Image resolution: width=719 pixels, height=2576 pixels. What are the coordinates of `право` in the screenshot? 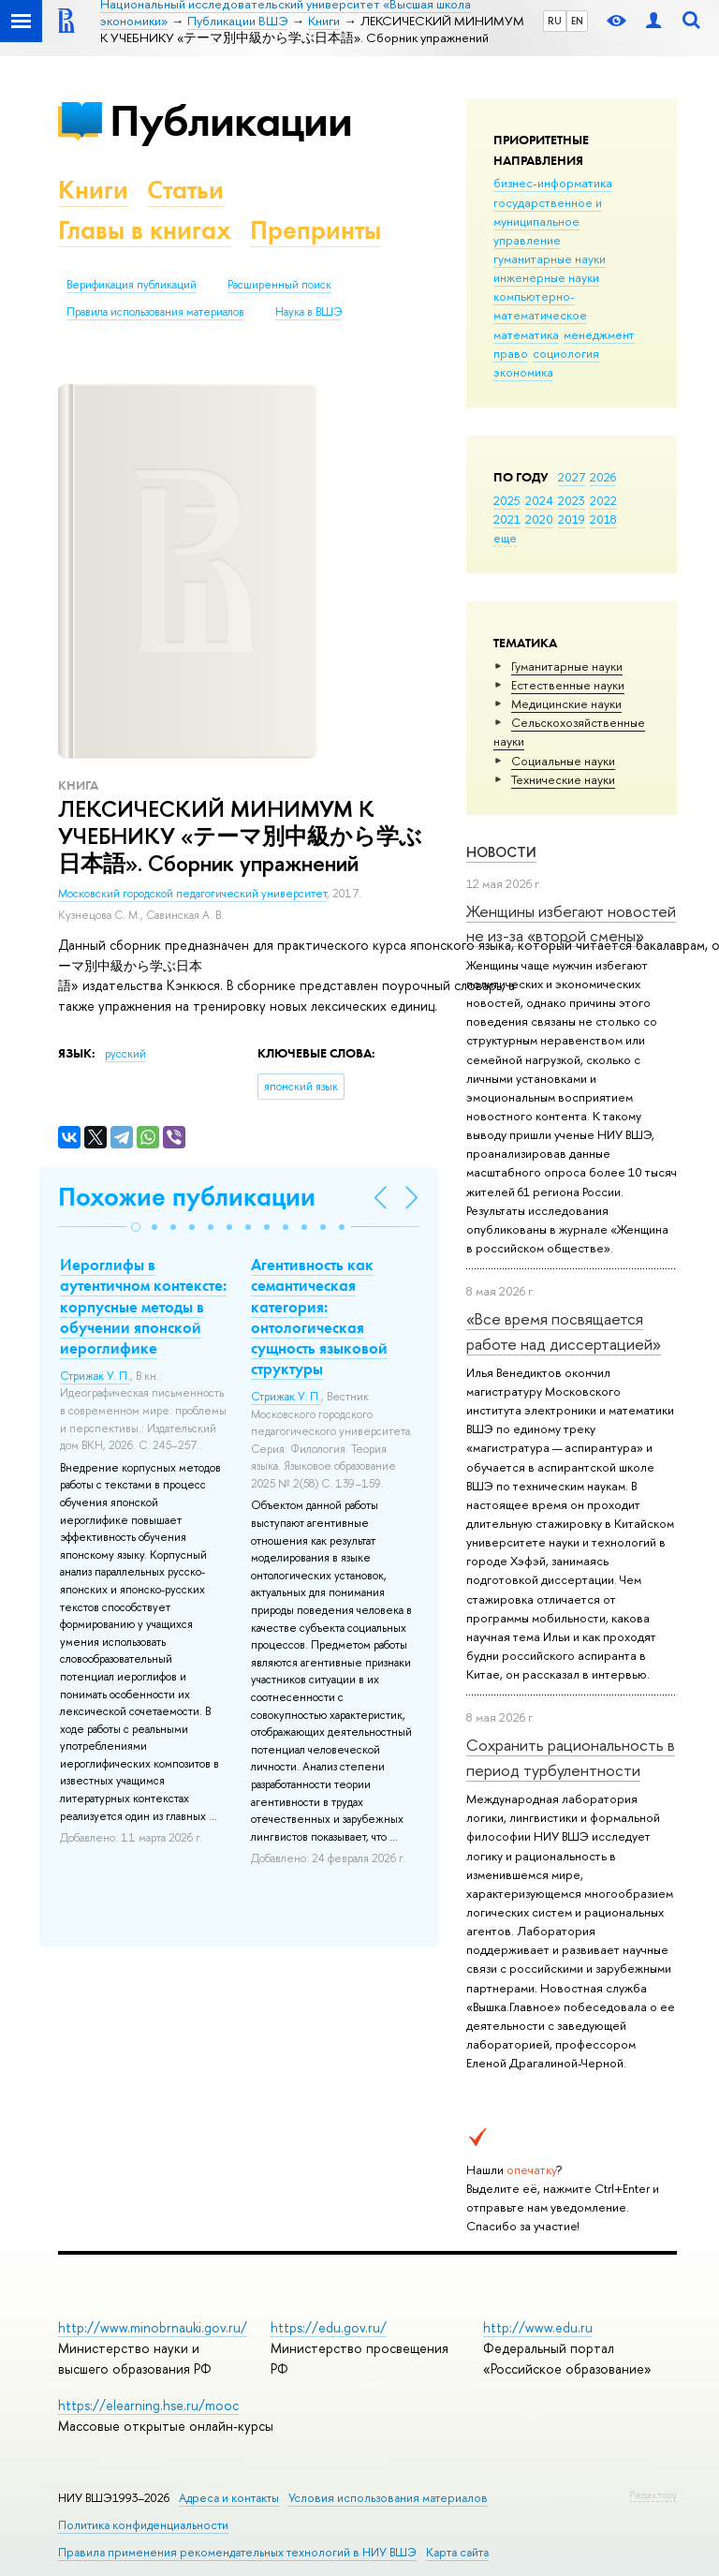 It's located at (510, 353).